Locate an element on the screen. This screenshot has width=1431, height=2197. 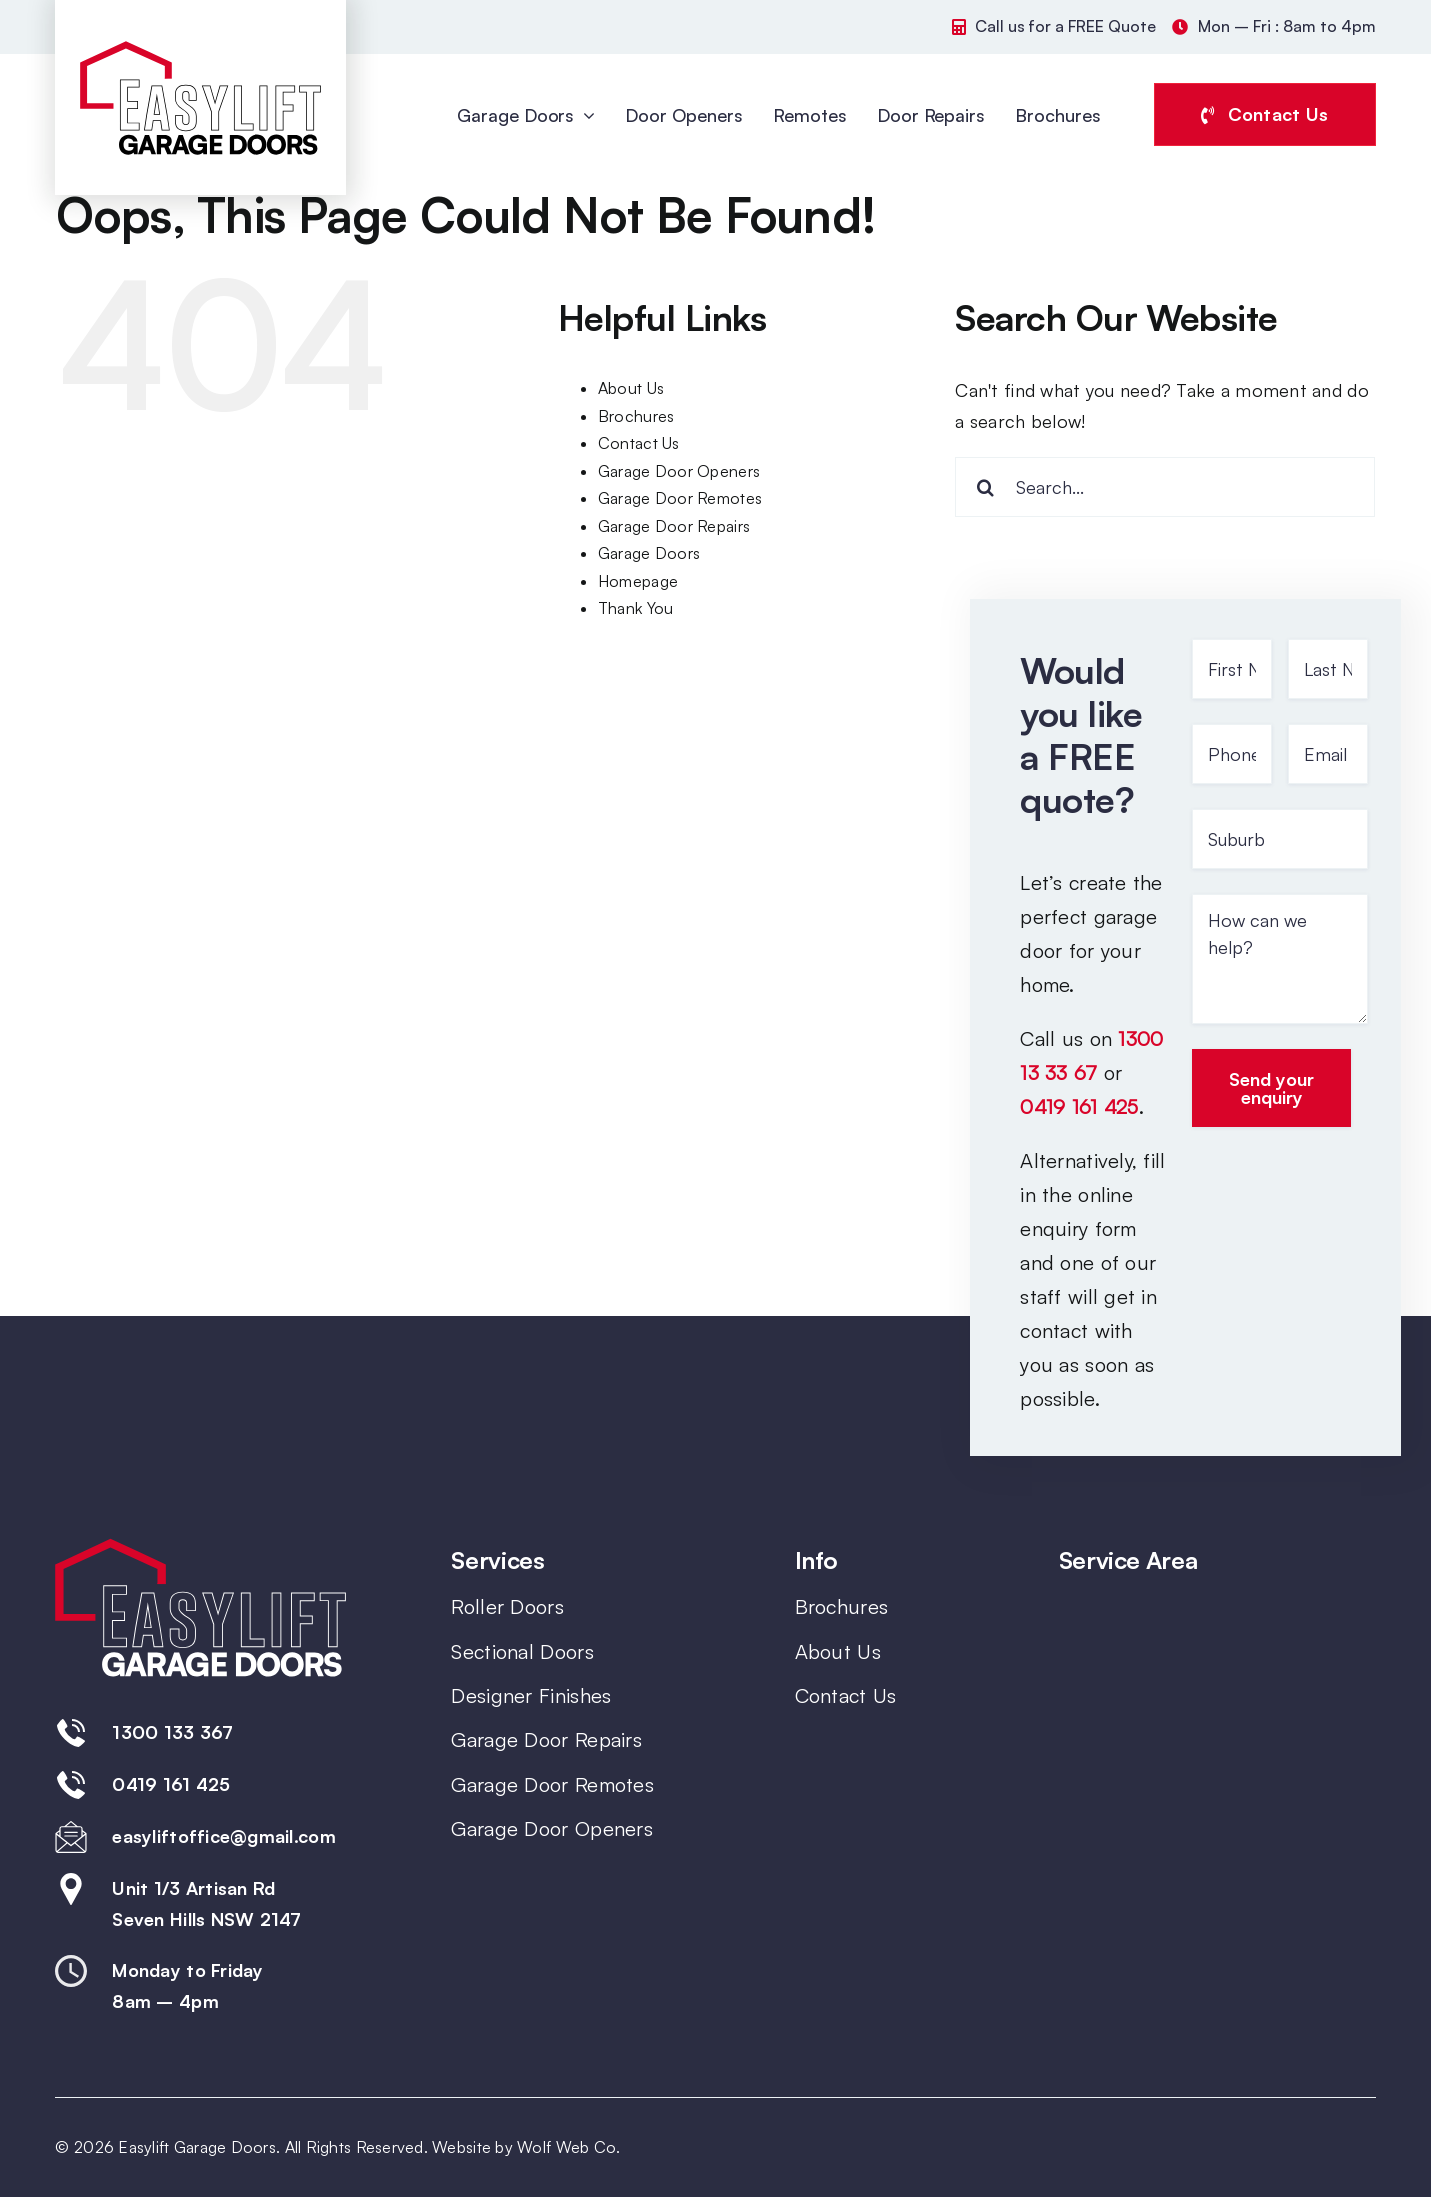
0419 161 425 is located at coordinates (1079, 1106).